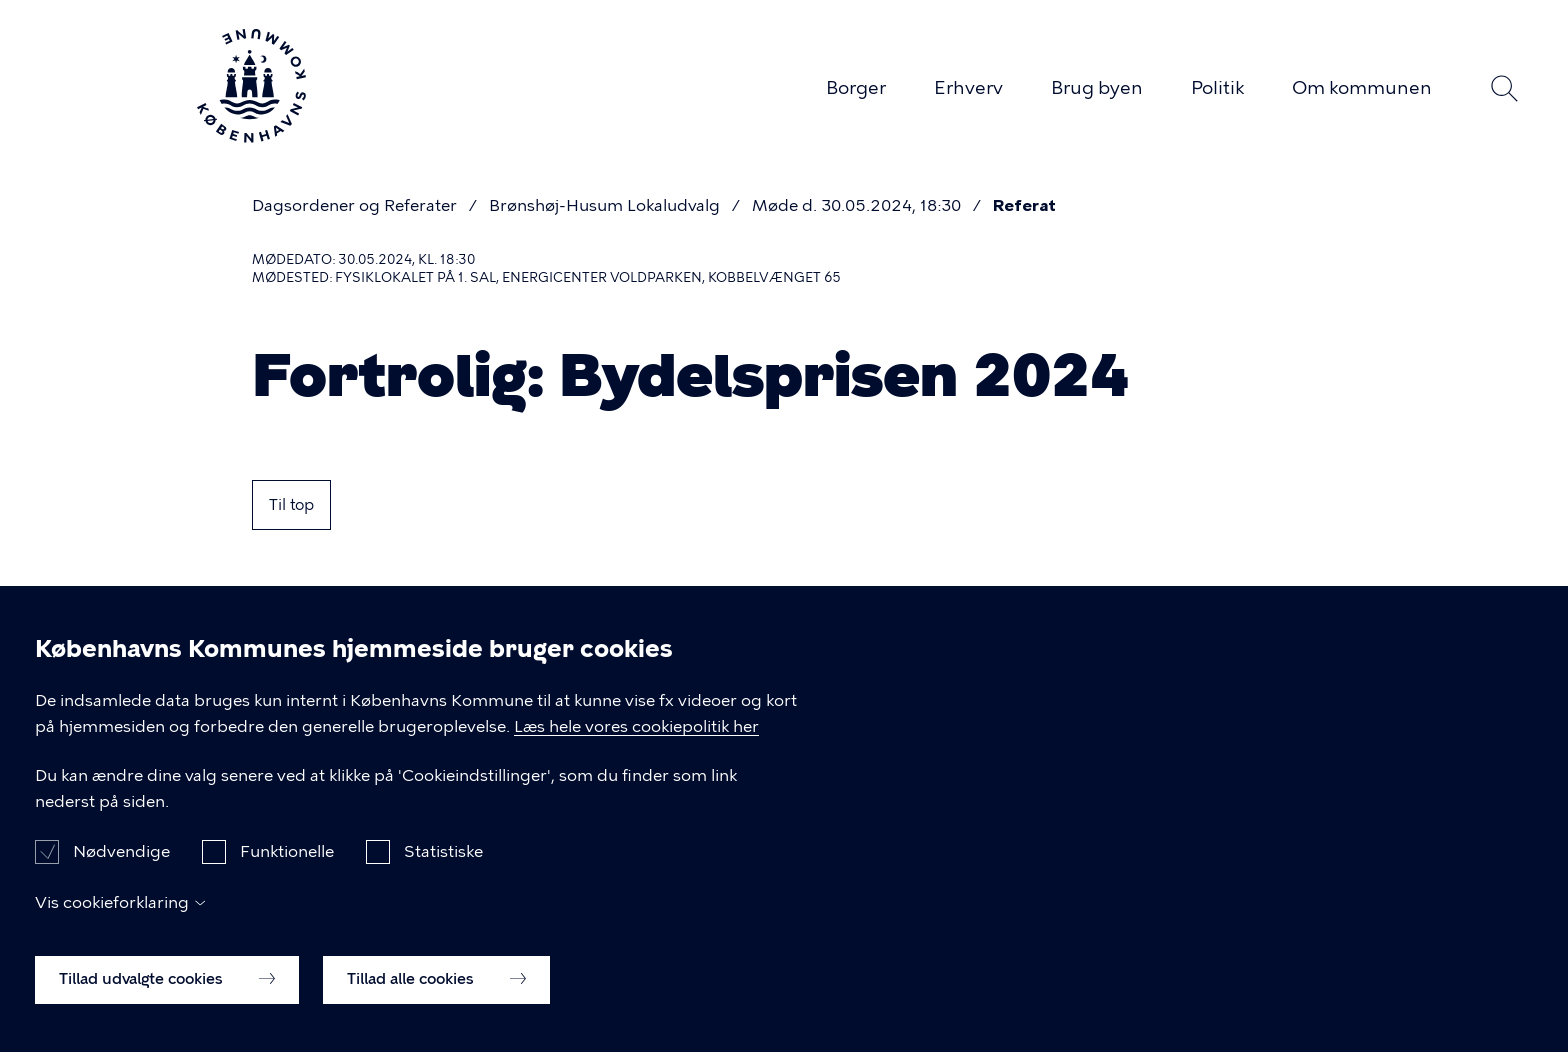 The height and width of the screenshot is (1052, 1568). I want to click on Statistiske, so click(443, 873).